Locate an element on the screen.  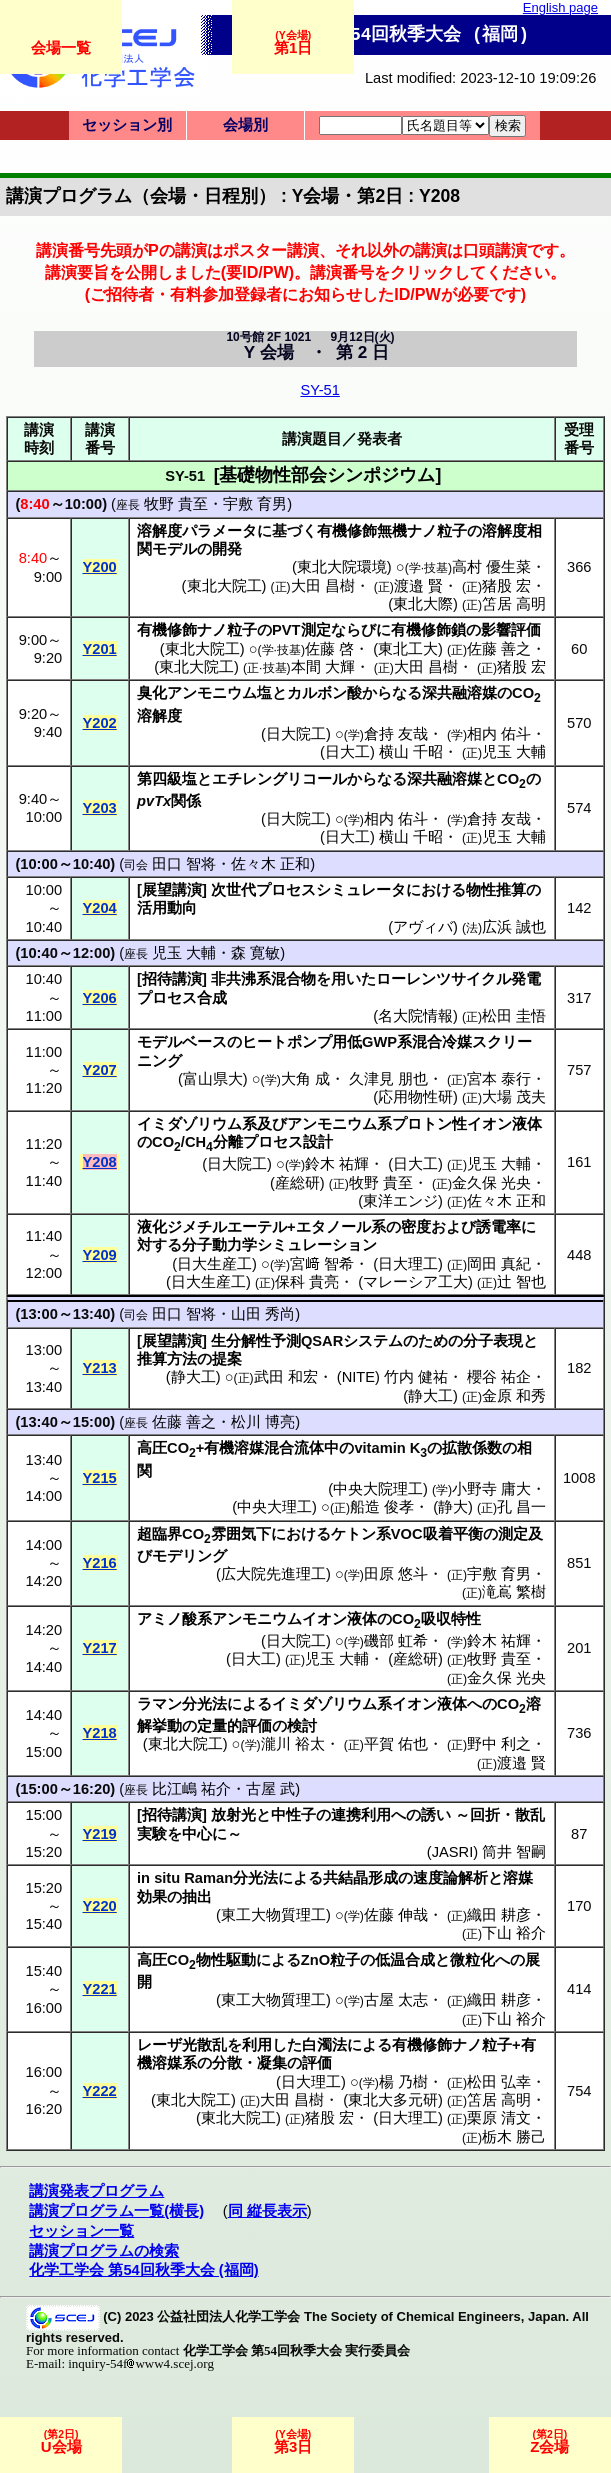
松田 弘幸 is located at coordinates (499, 2082).